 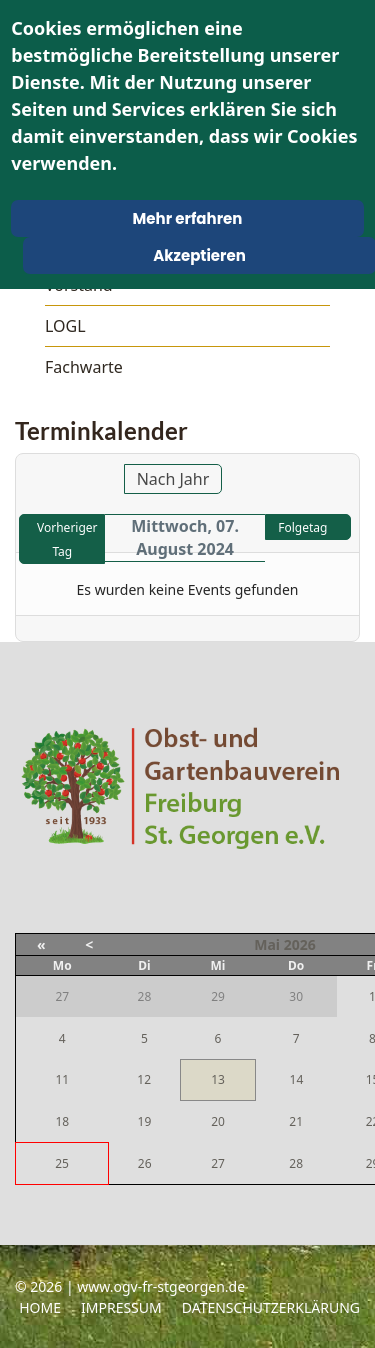 What do you see at coordinates (297, 1079) in the screenshot?
I see `14` at bounding box center [297, 1079].